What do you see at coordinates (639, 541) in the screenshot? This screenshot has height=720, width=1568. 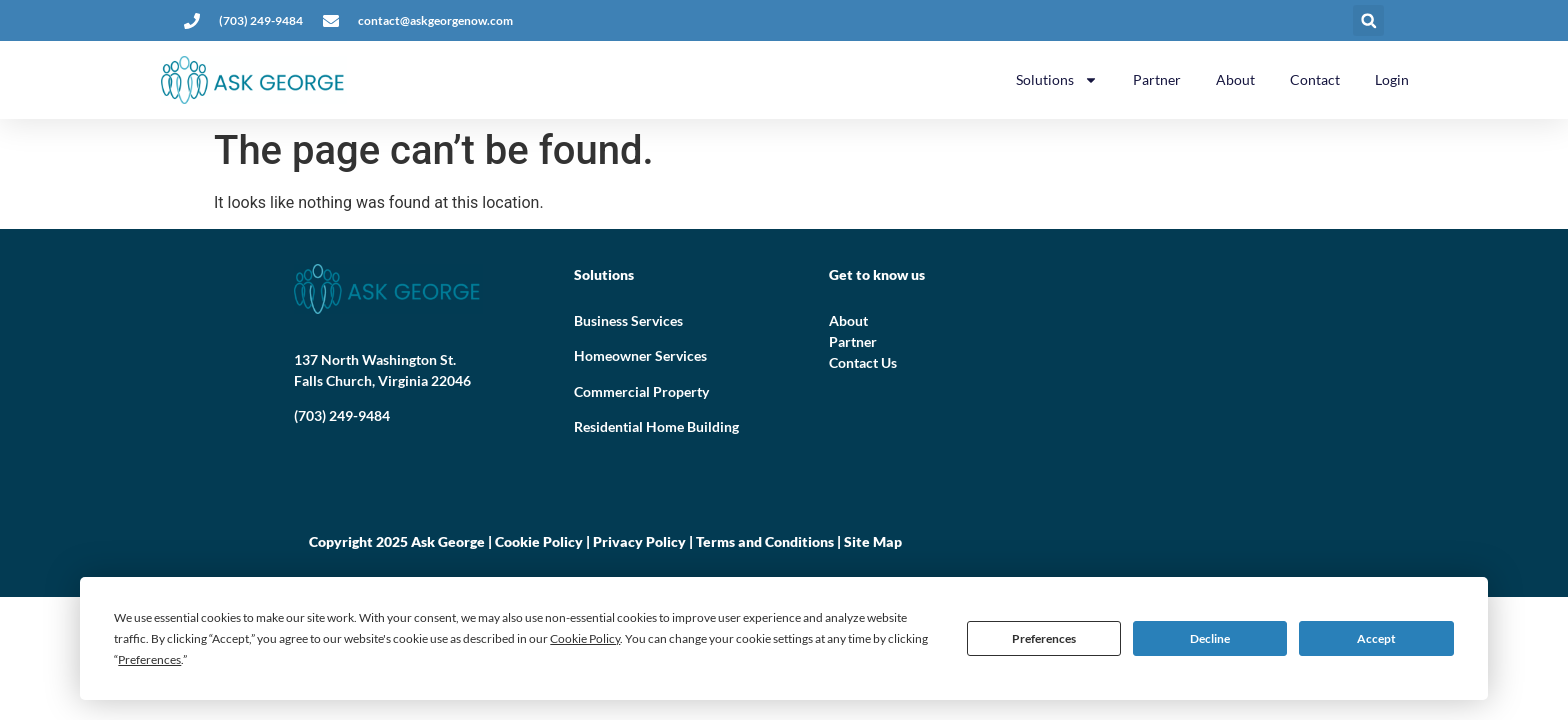 I see `Privacy Policy` at bounding box center [639, 541].